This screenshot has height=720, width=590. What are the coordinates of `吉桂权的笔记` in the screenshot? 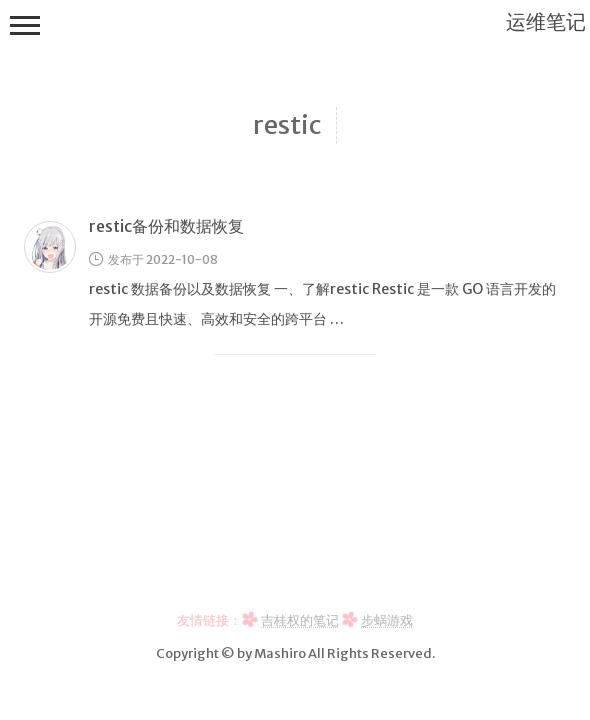 It's located at (300, 620).